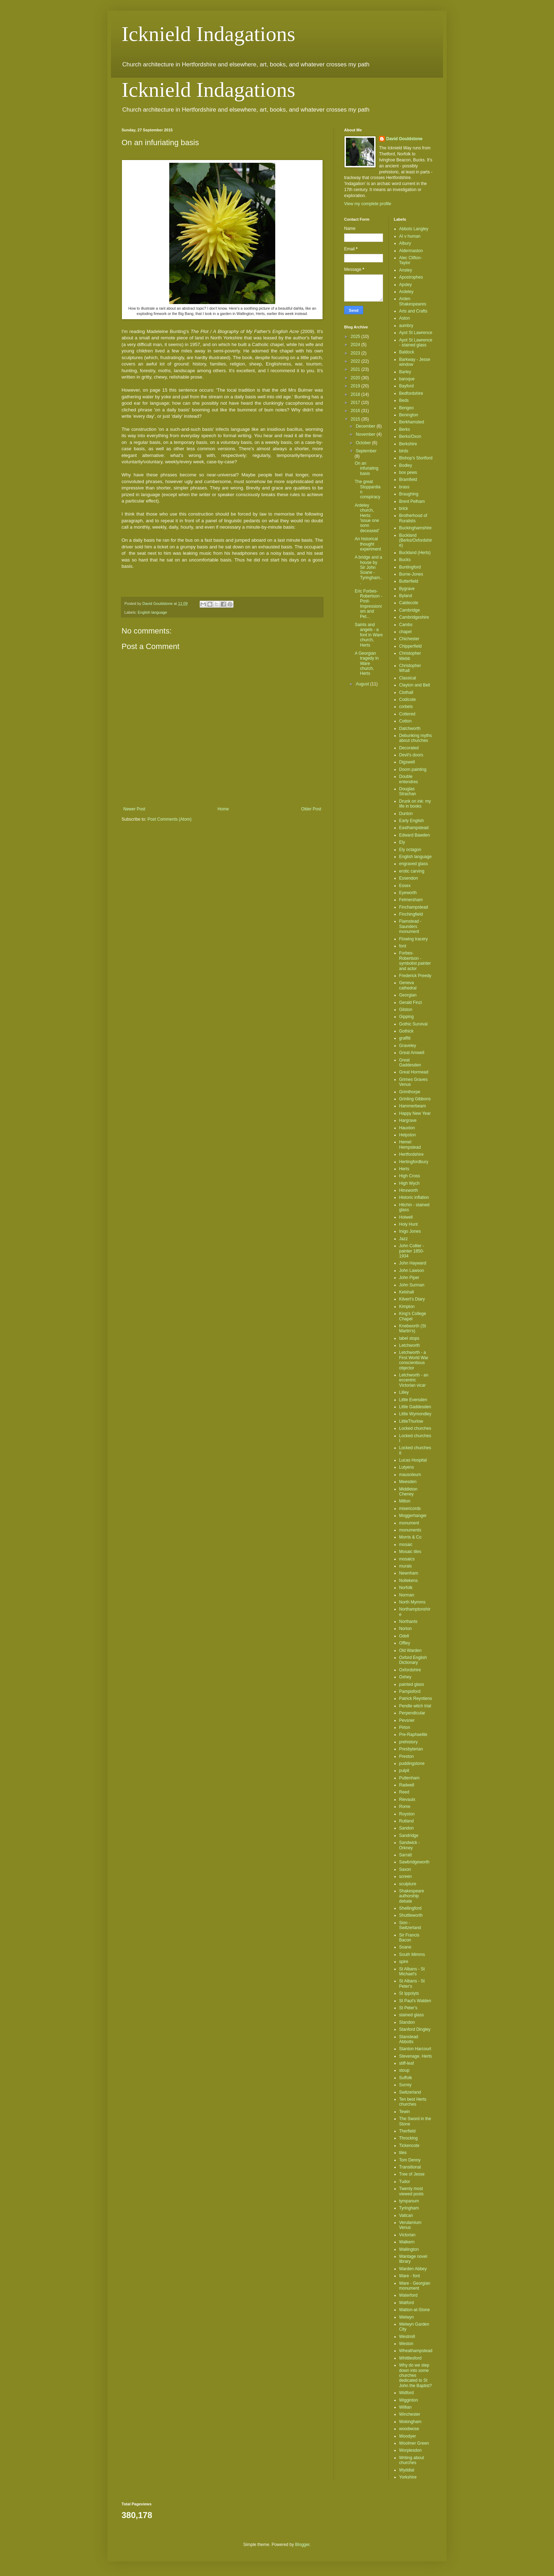 The width and height of the screenshot is (554, 2576). Describe the element at coordinates (410, 436) in the screenshot. I see `Berks/Oxon` at that location.